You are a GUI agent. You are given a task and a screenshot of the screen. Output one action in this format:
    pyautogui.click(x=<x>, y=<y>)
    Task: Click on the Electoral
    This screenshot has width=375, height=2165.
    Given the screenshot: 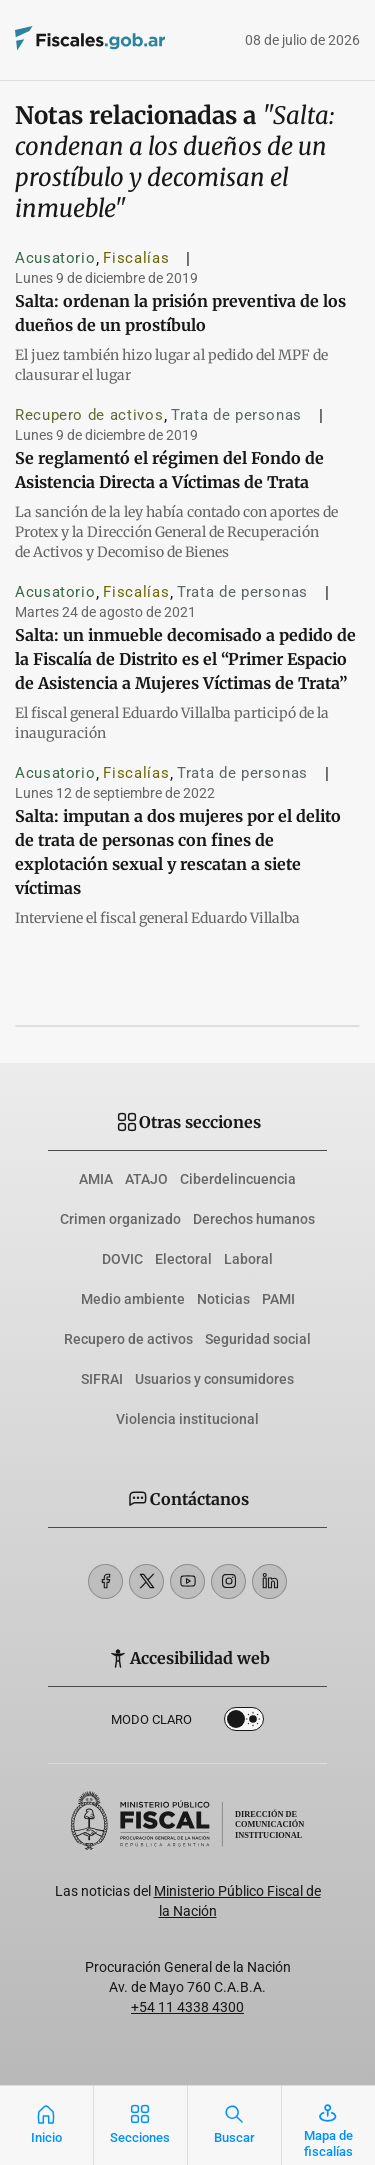 What is the action you would take?
    pyautogui.click(x=183, y=1259)
    